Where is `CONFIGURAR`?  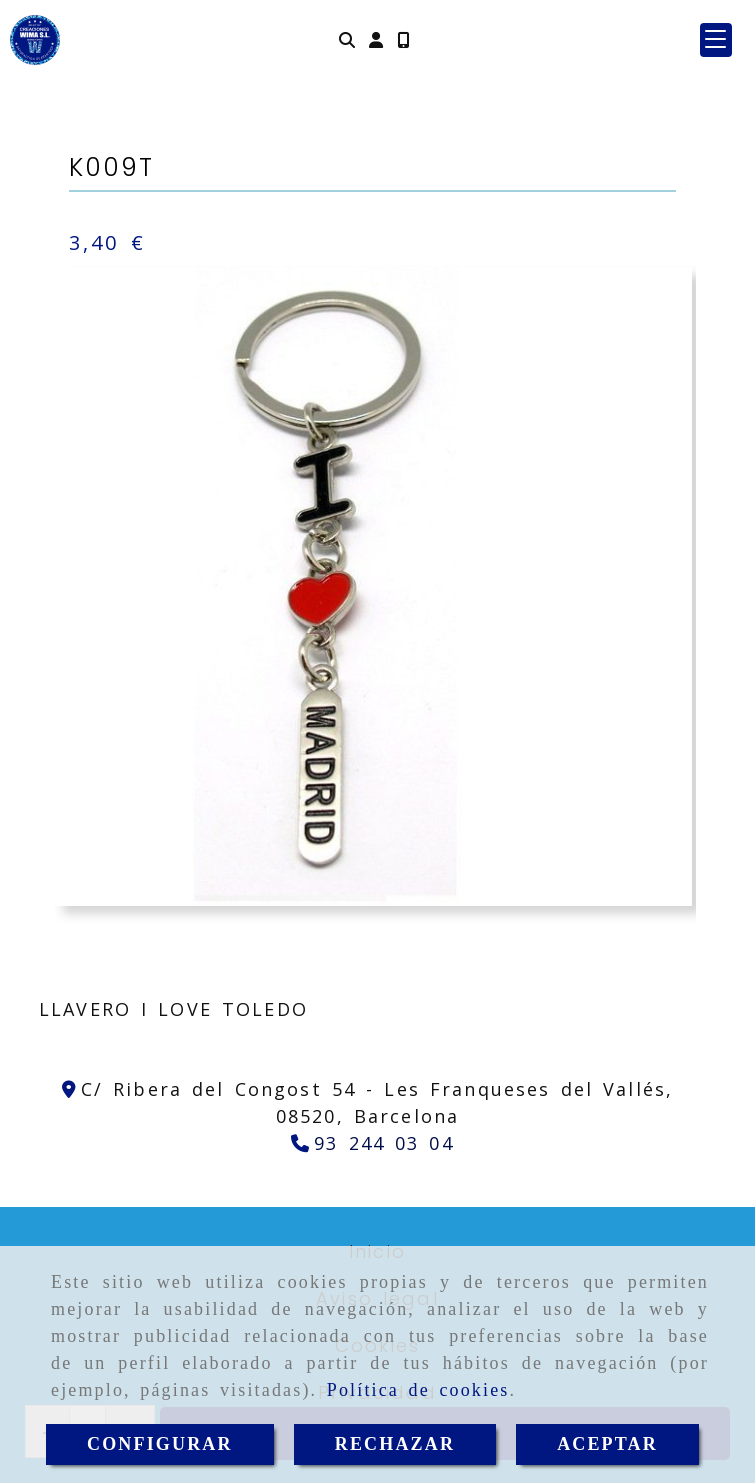
CONFIGURAR is located at coordinates (160, 1444).